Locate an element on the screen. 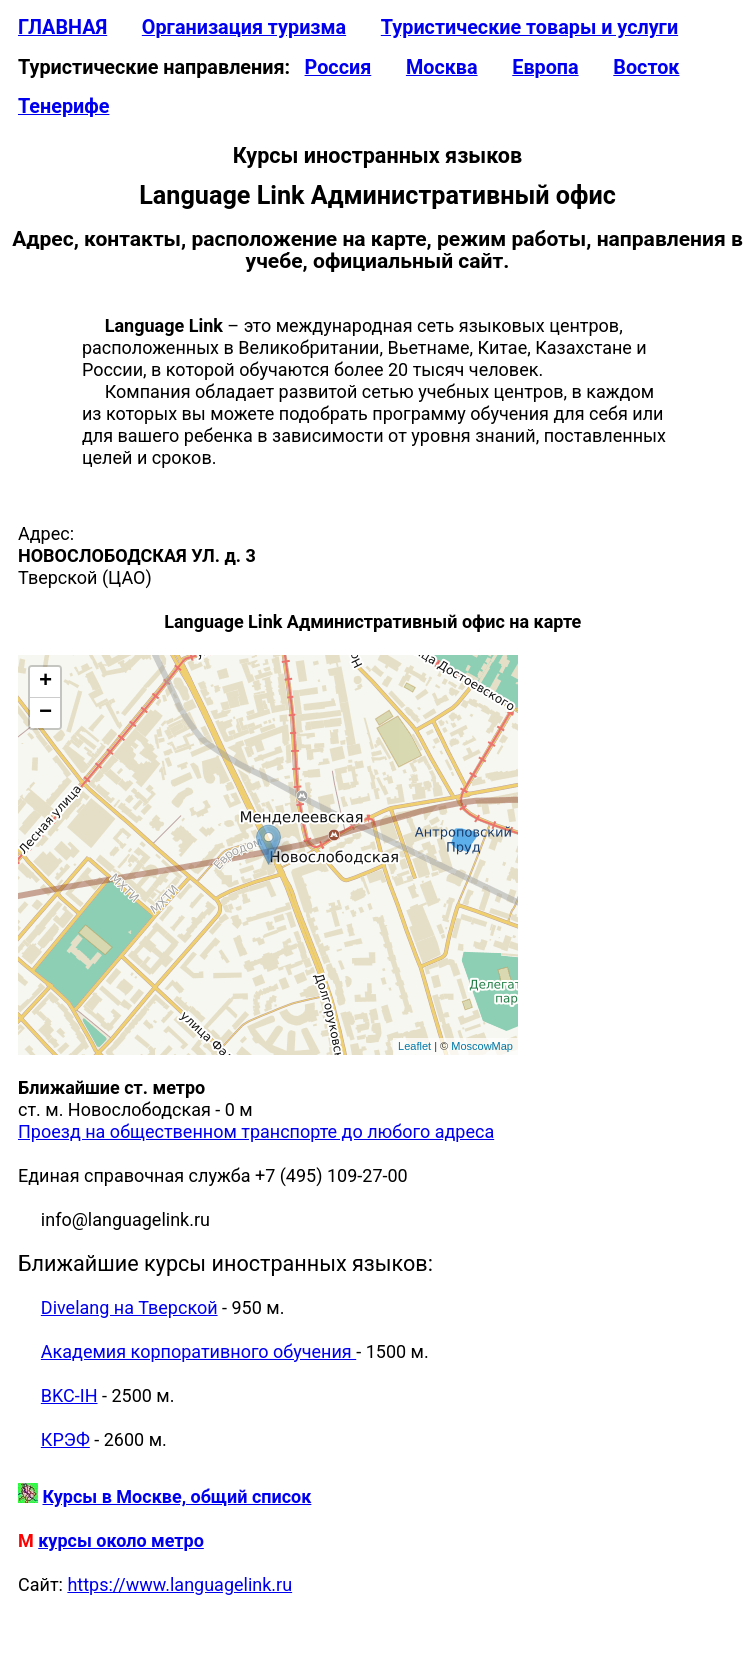  Проезд на общественном транспорте до любого адреса is located at coordinates (256, 1131).